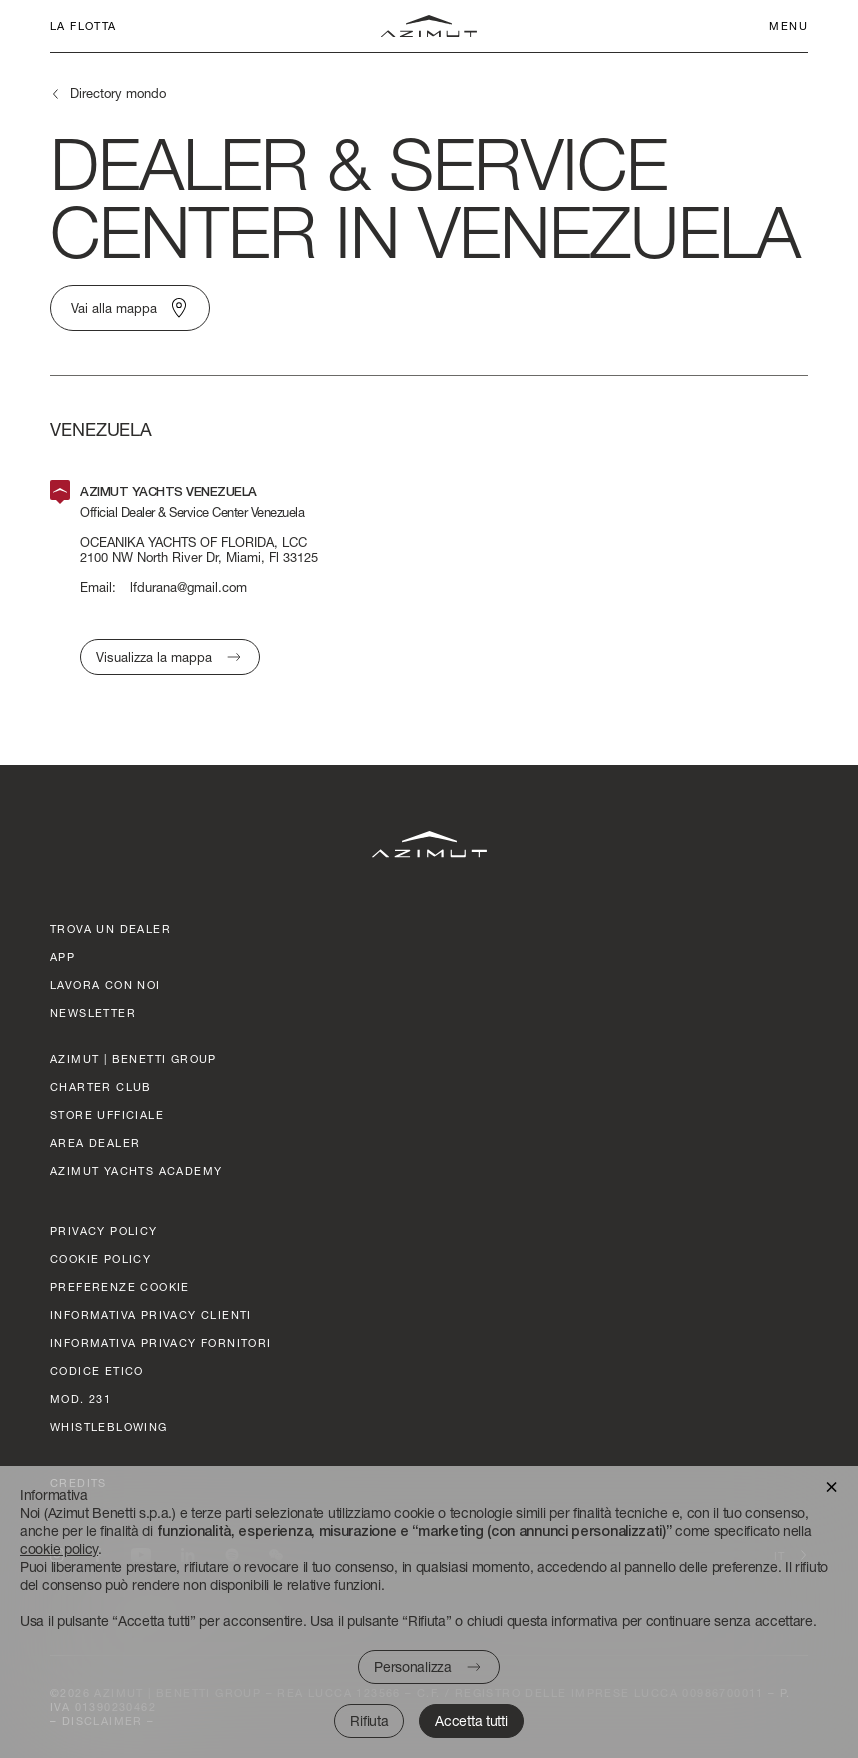  What do you see at coordinates (151, 1314) in the screenshot?
I see `Informativa Privacy clienti` at bounding box center [151, 1314].